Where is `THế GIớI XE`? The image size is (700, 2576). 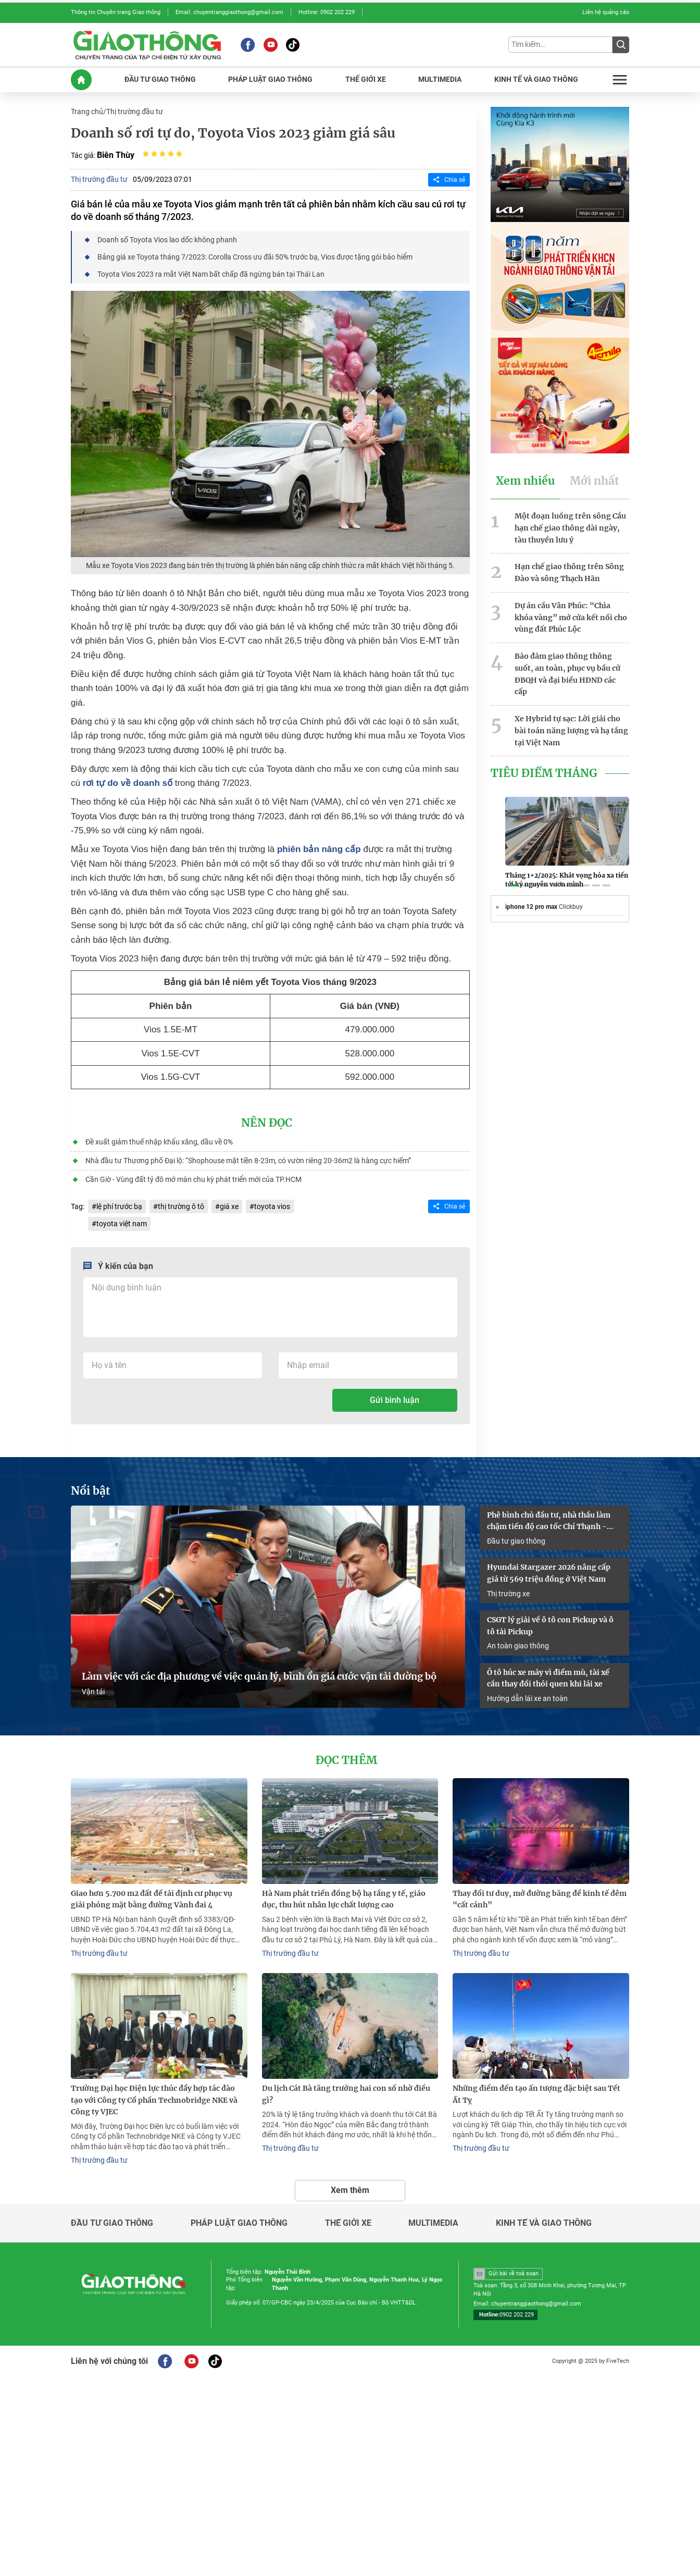 THế GIớI XE is located at coordinates (365, 79).